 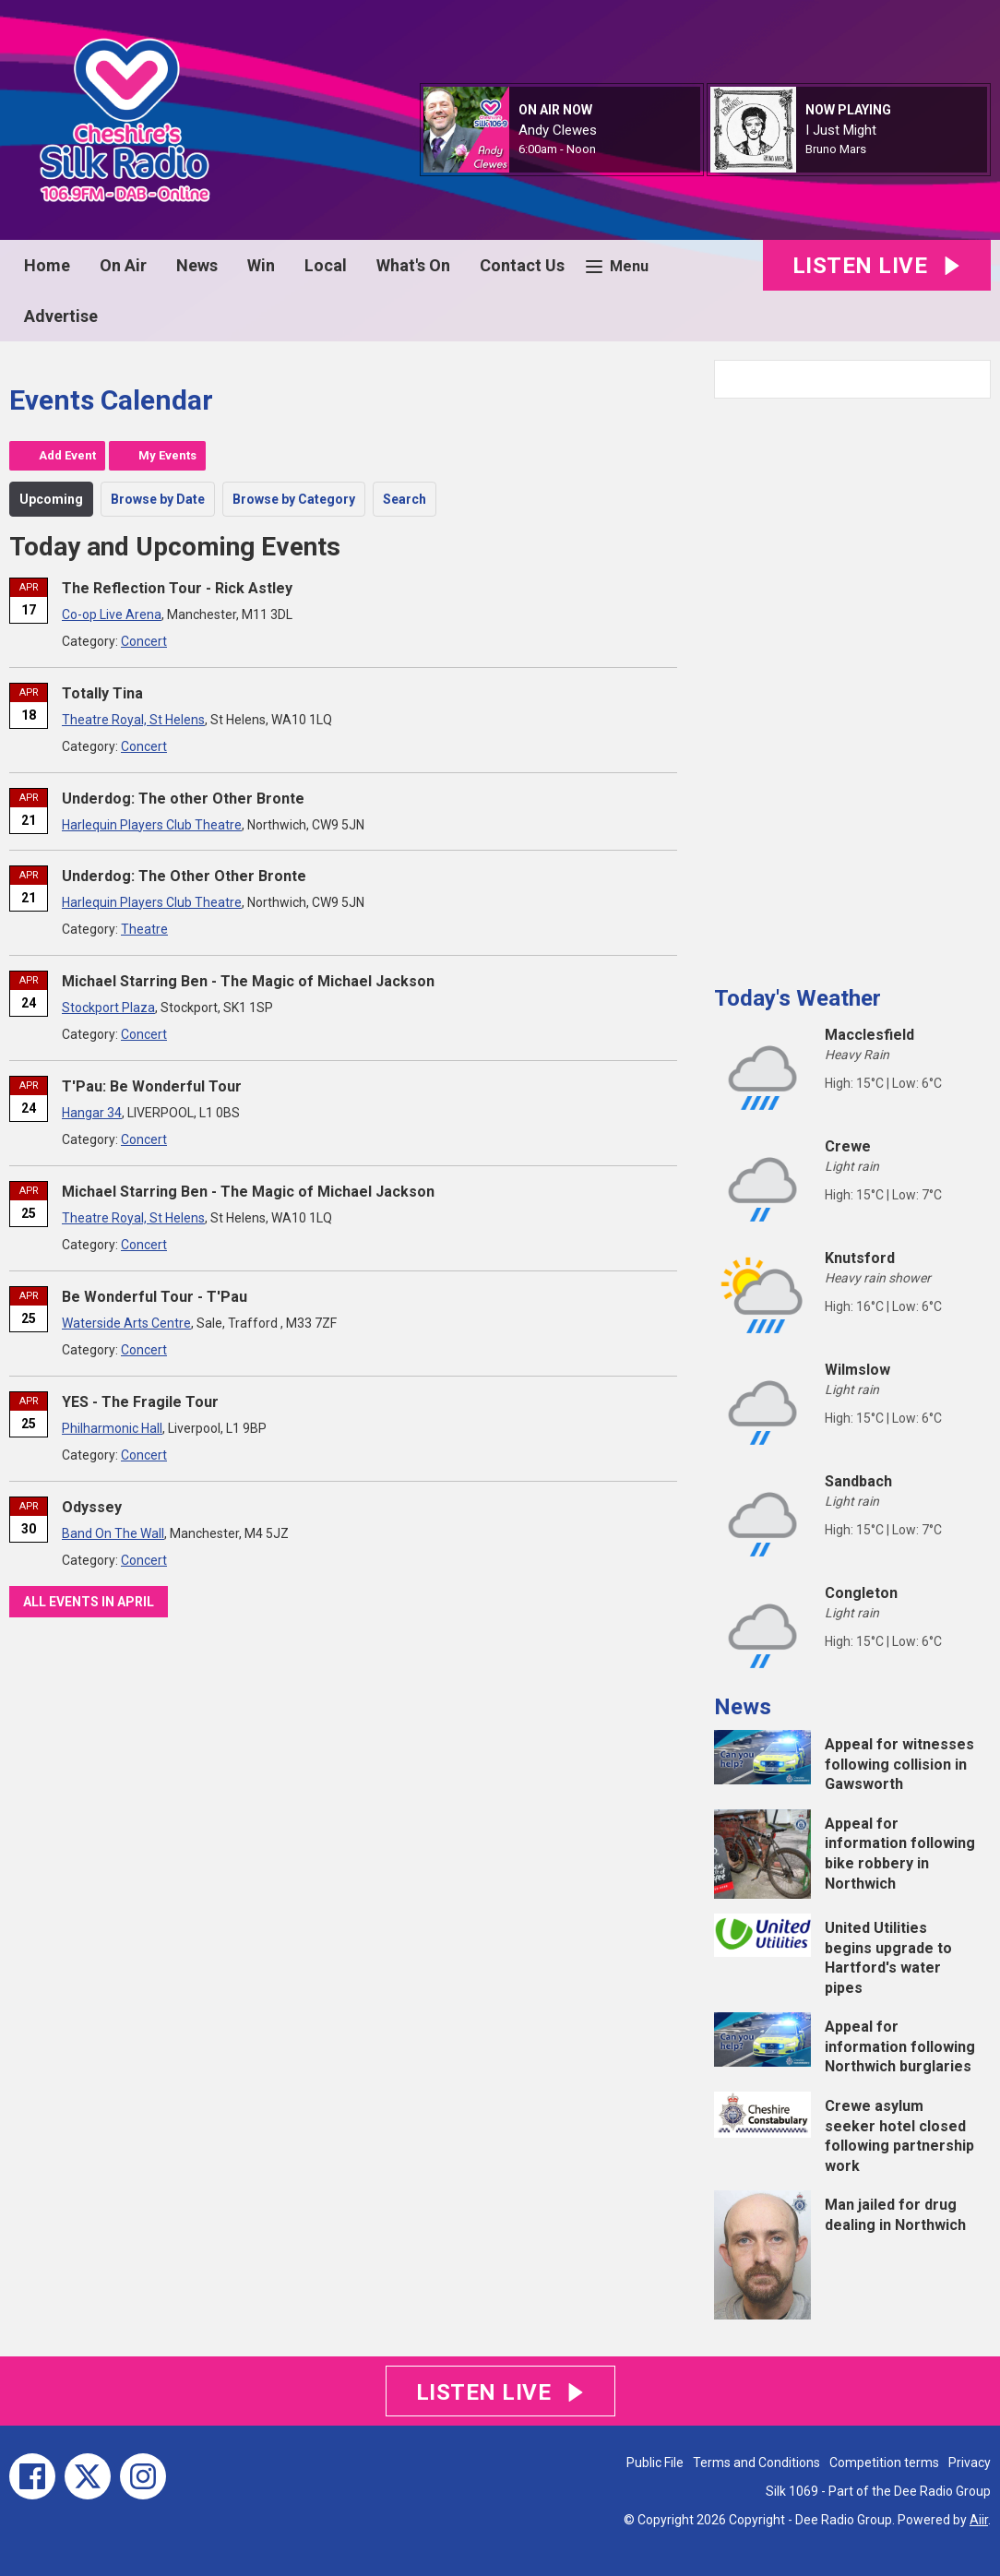 What do you see at coordinates (158, 499) in the screenshot?
I see `Browse by Date` at bounding box center [158, 499].